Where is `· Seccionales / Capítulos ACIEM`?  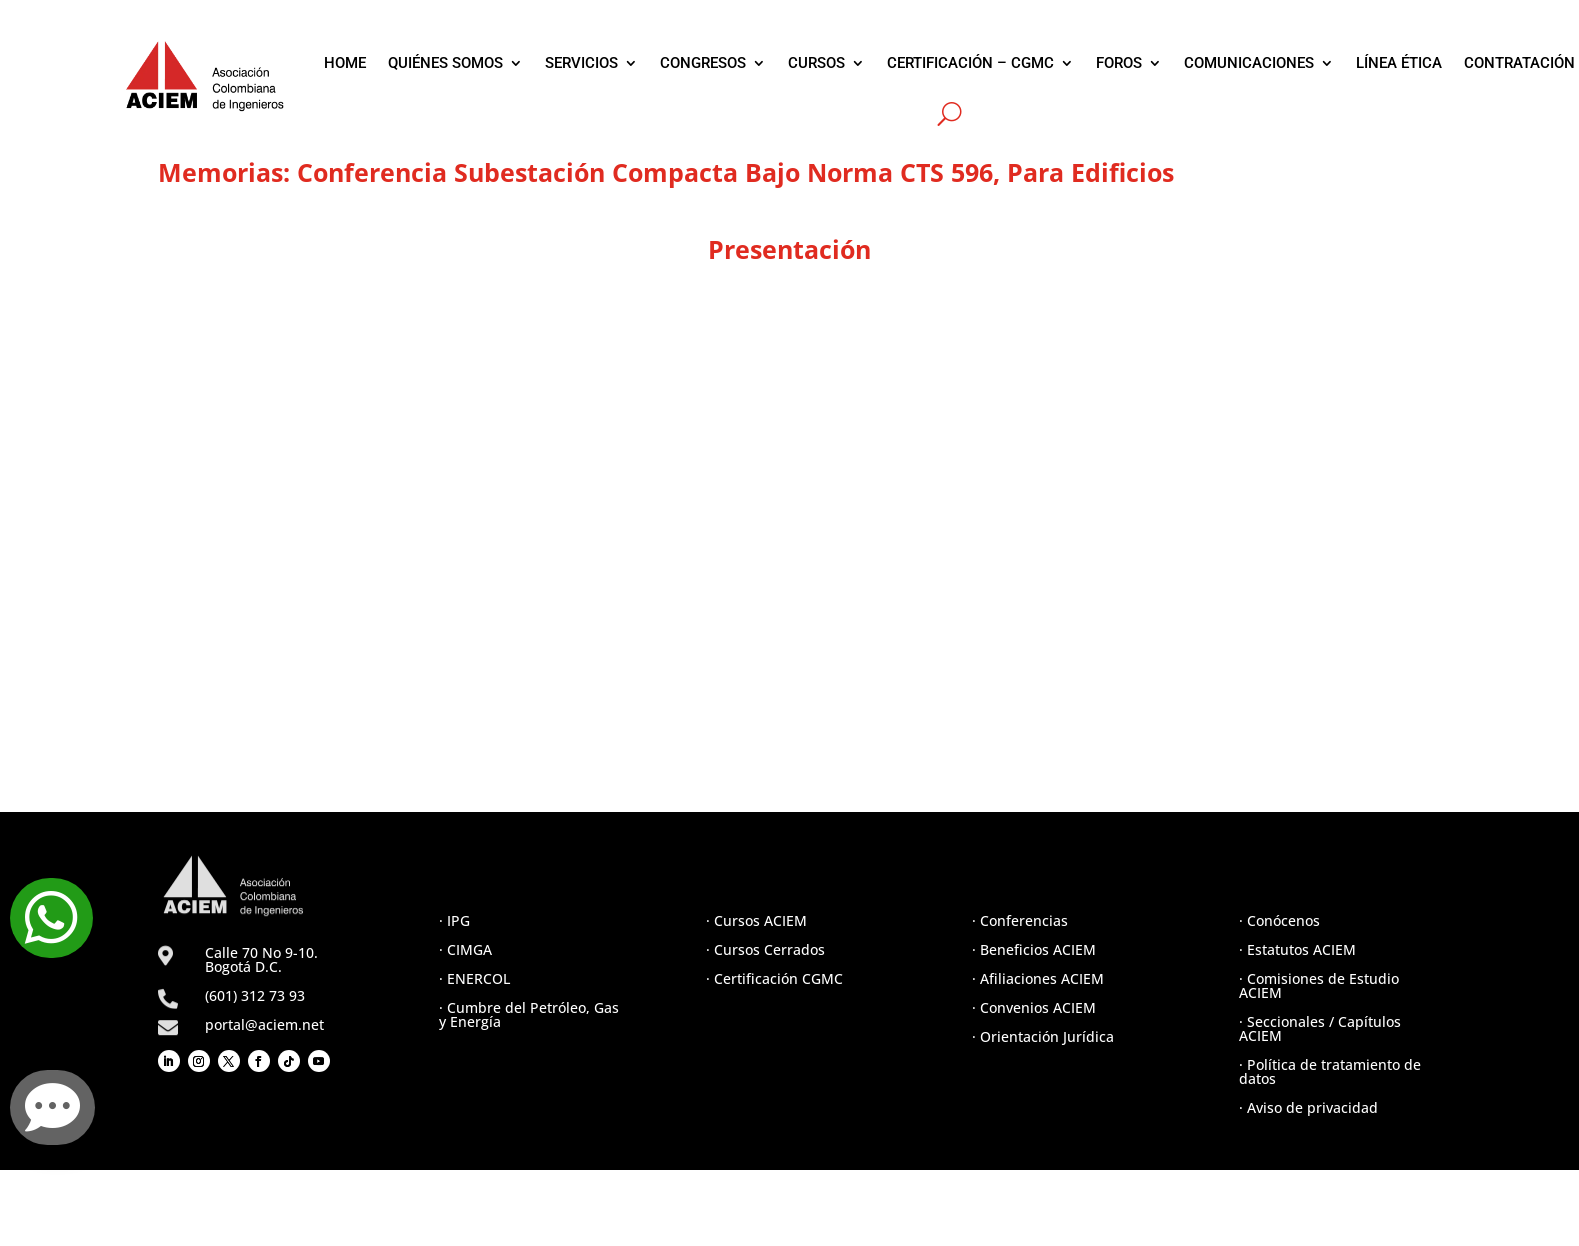
· Seccionales / Capítulos ACIEM is located at coordinates (1320, 1028).